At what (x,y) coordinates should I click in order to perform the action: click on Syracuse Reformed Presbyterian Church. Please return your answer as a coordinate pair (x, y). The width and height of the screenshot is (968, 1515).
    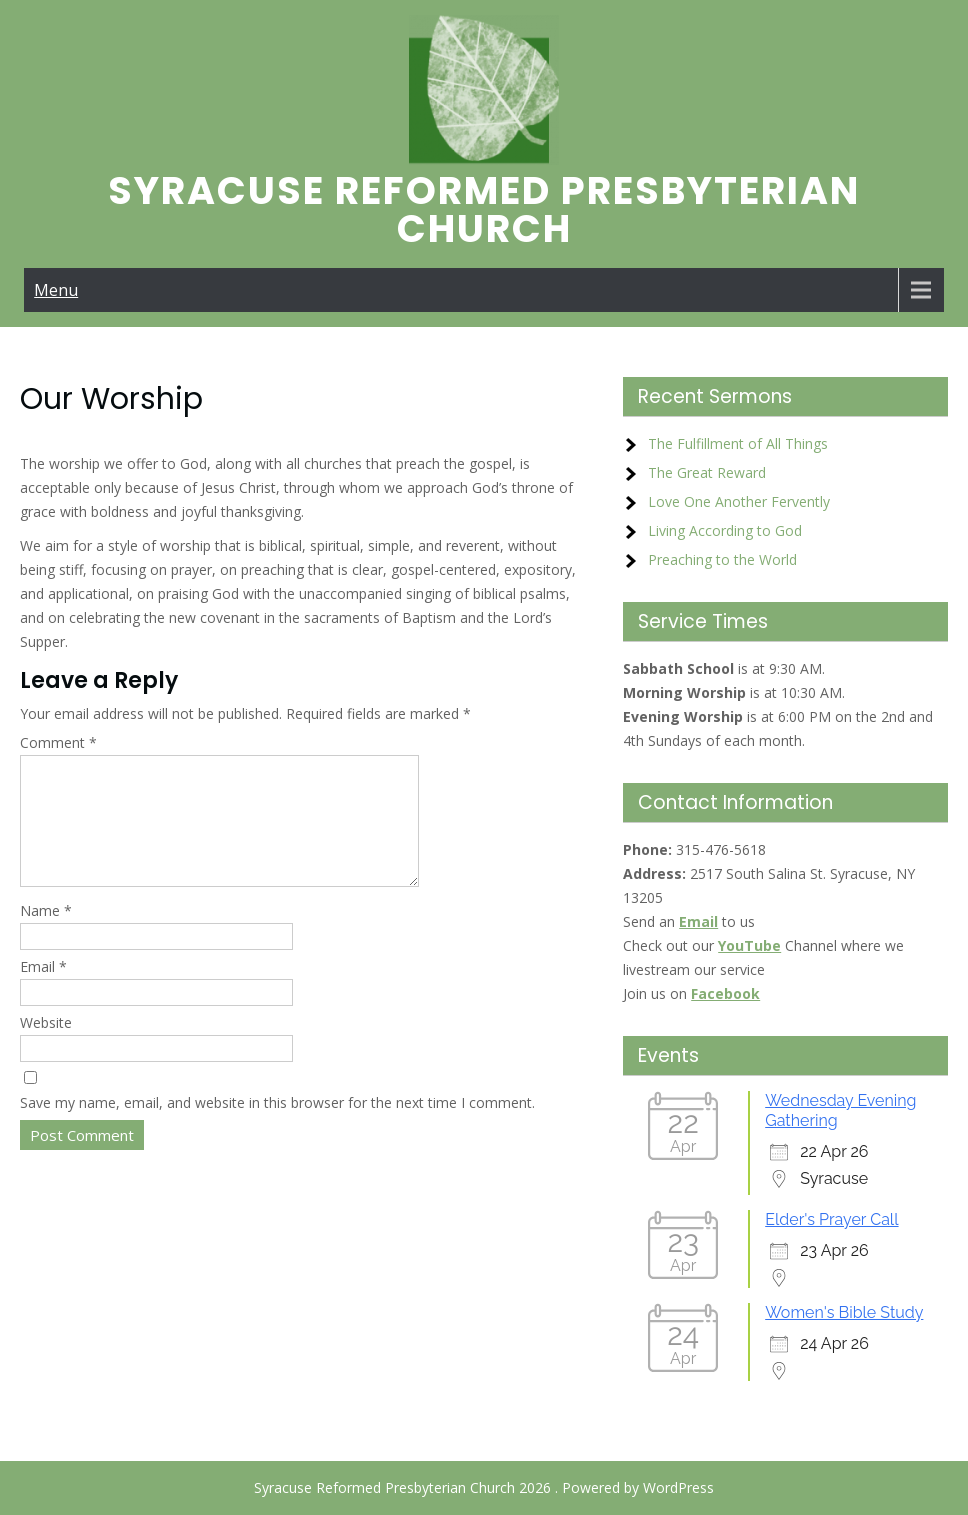
    Looking at the image, I should click on (484, 209).